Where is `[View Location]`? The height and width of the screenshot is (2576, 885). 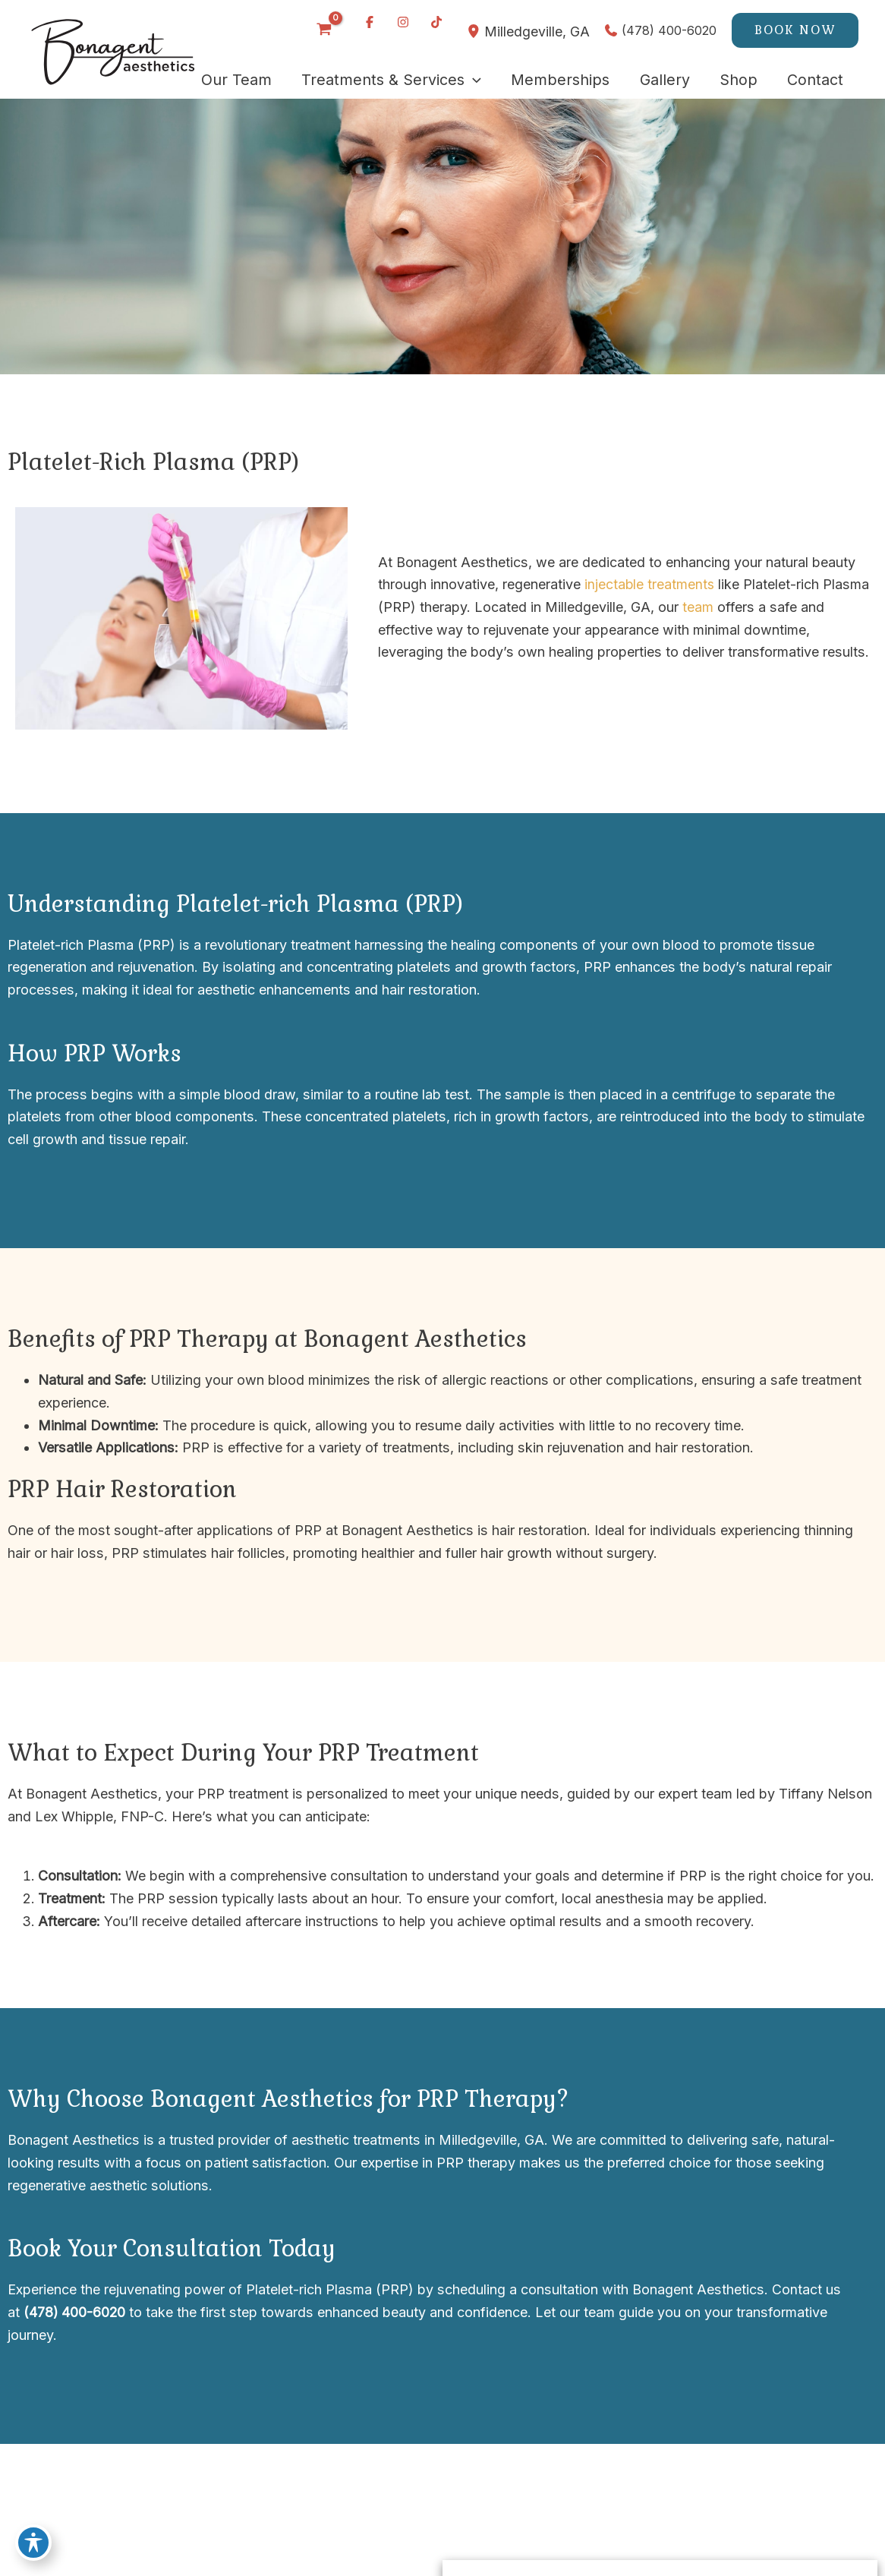
[View Location] is located at coordinates (474, 31).